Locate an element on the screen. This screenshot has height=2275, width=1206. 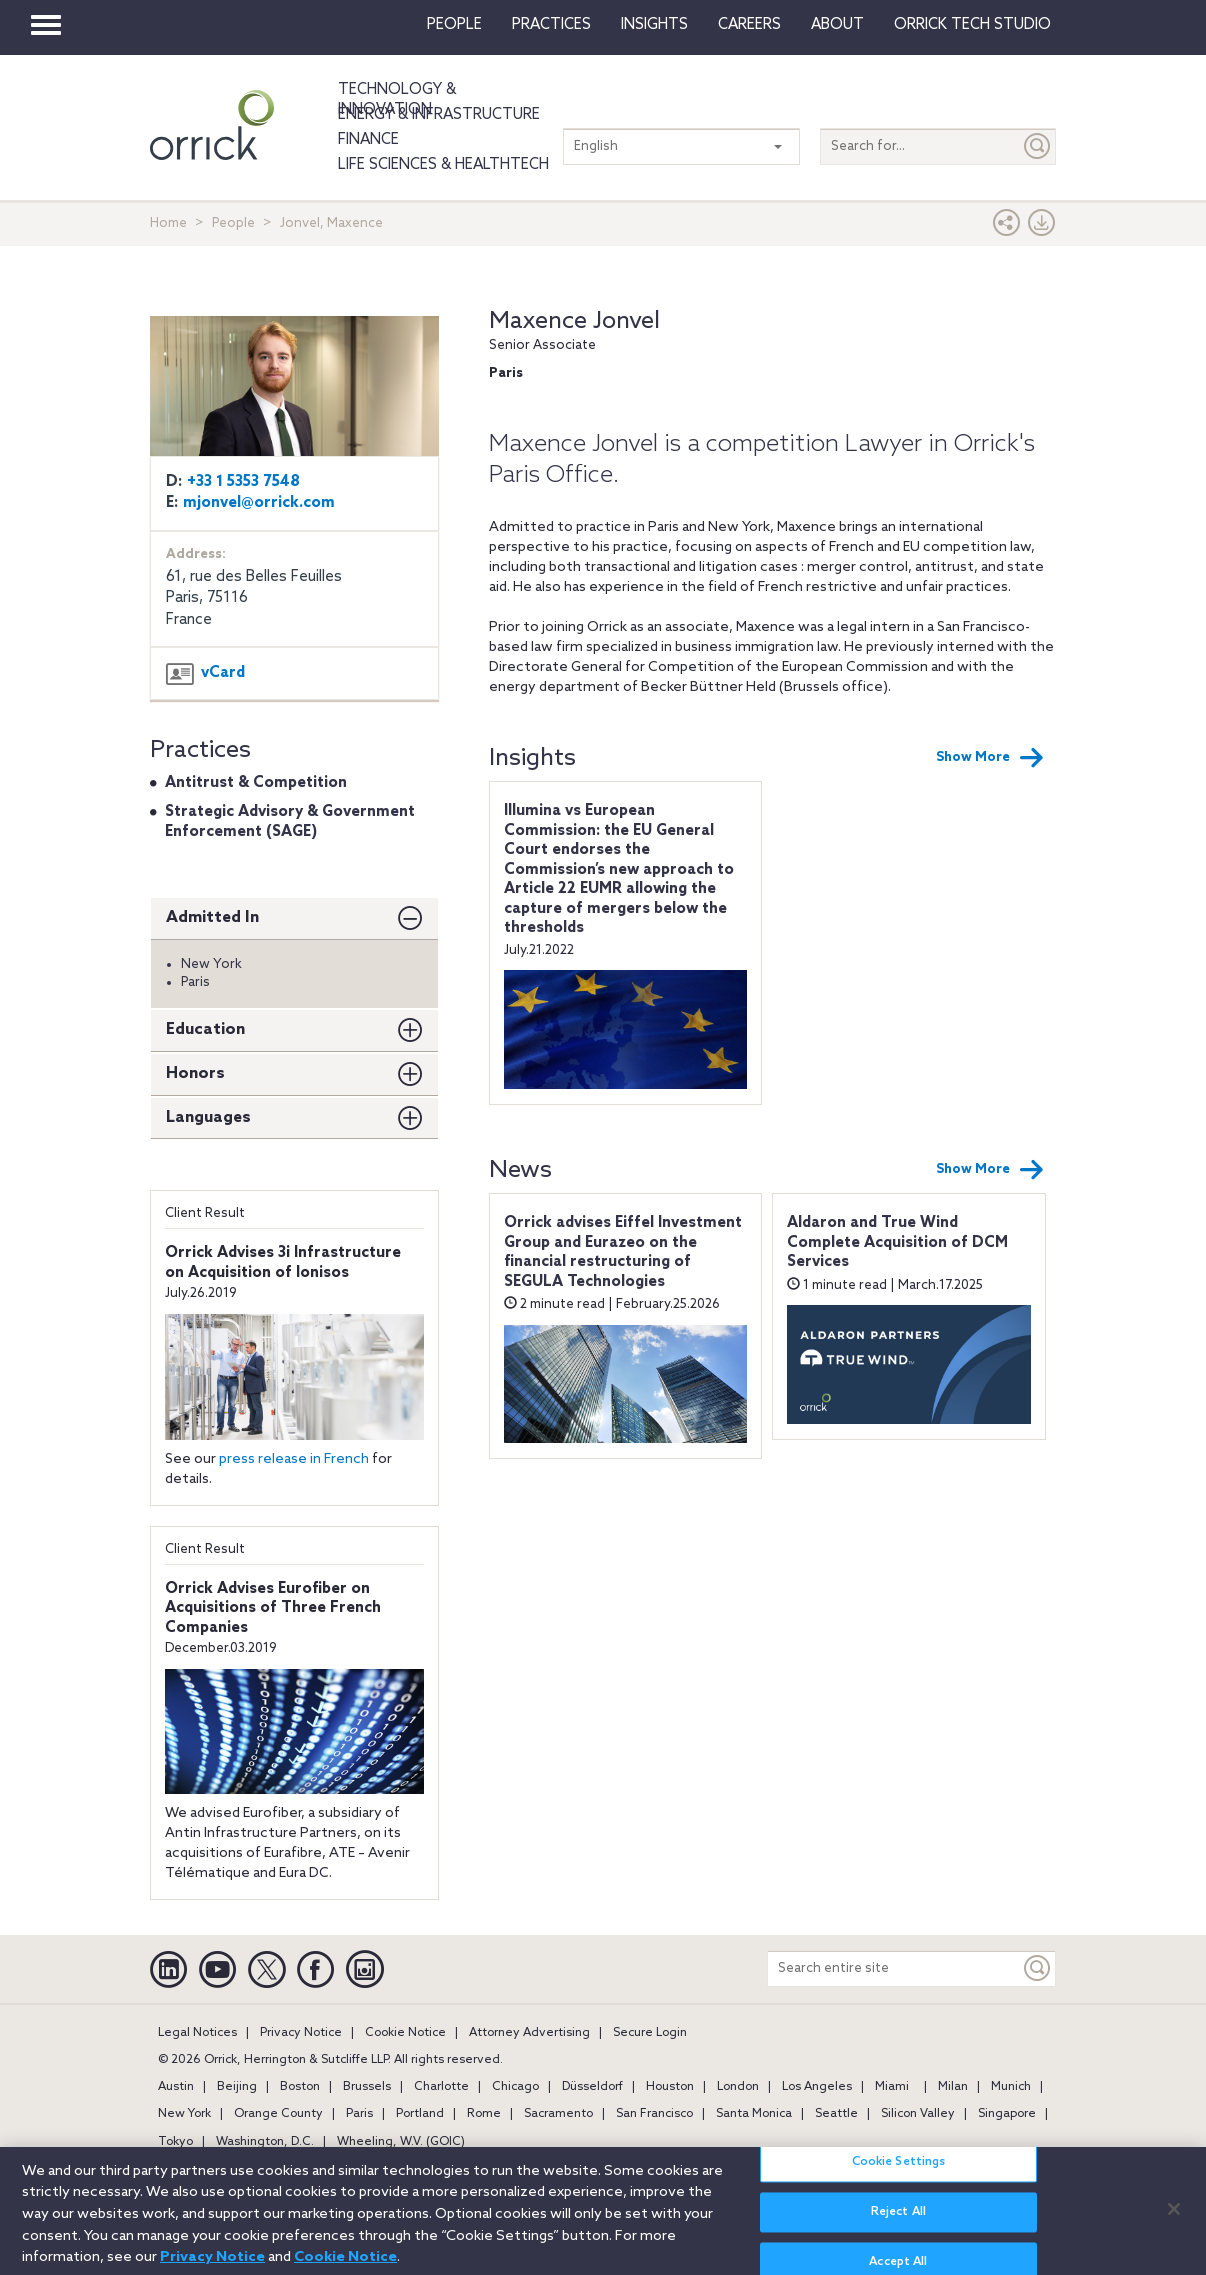
[Keyword] is located at coordinates (1038, 1968).